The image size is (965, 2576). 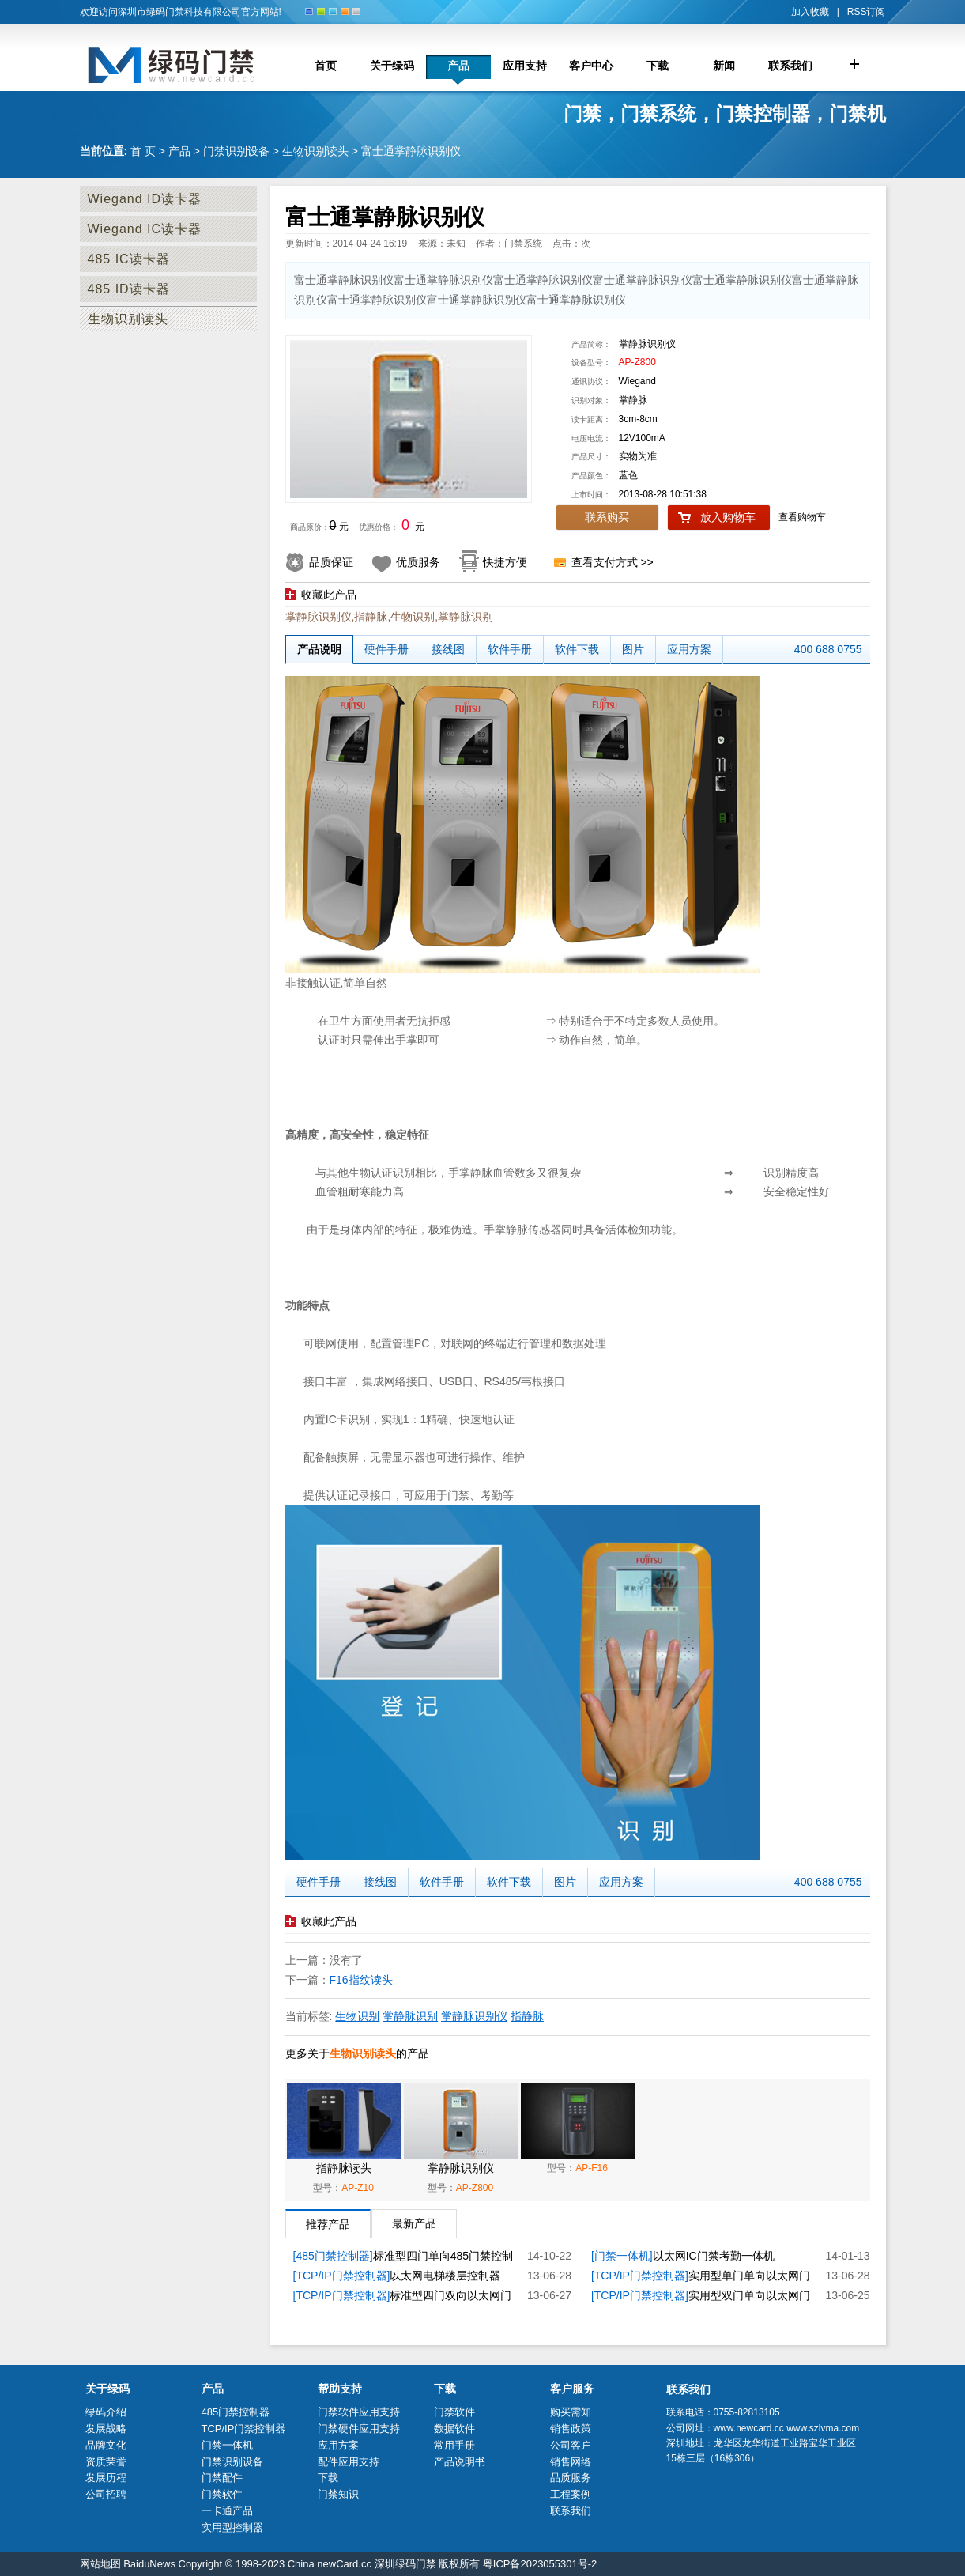 What do you see at coordinates (570, 2445) in the screenshot?
I see `公司客户` at bounding box center [570, 2445].